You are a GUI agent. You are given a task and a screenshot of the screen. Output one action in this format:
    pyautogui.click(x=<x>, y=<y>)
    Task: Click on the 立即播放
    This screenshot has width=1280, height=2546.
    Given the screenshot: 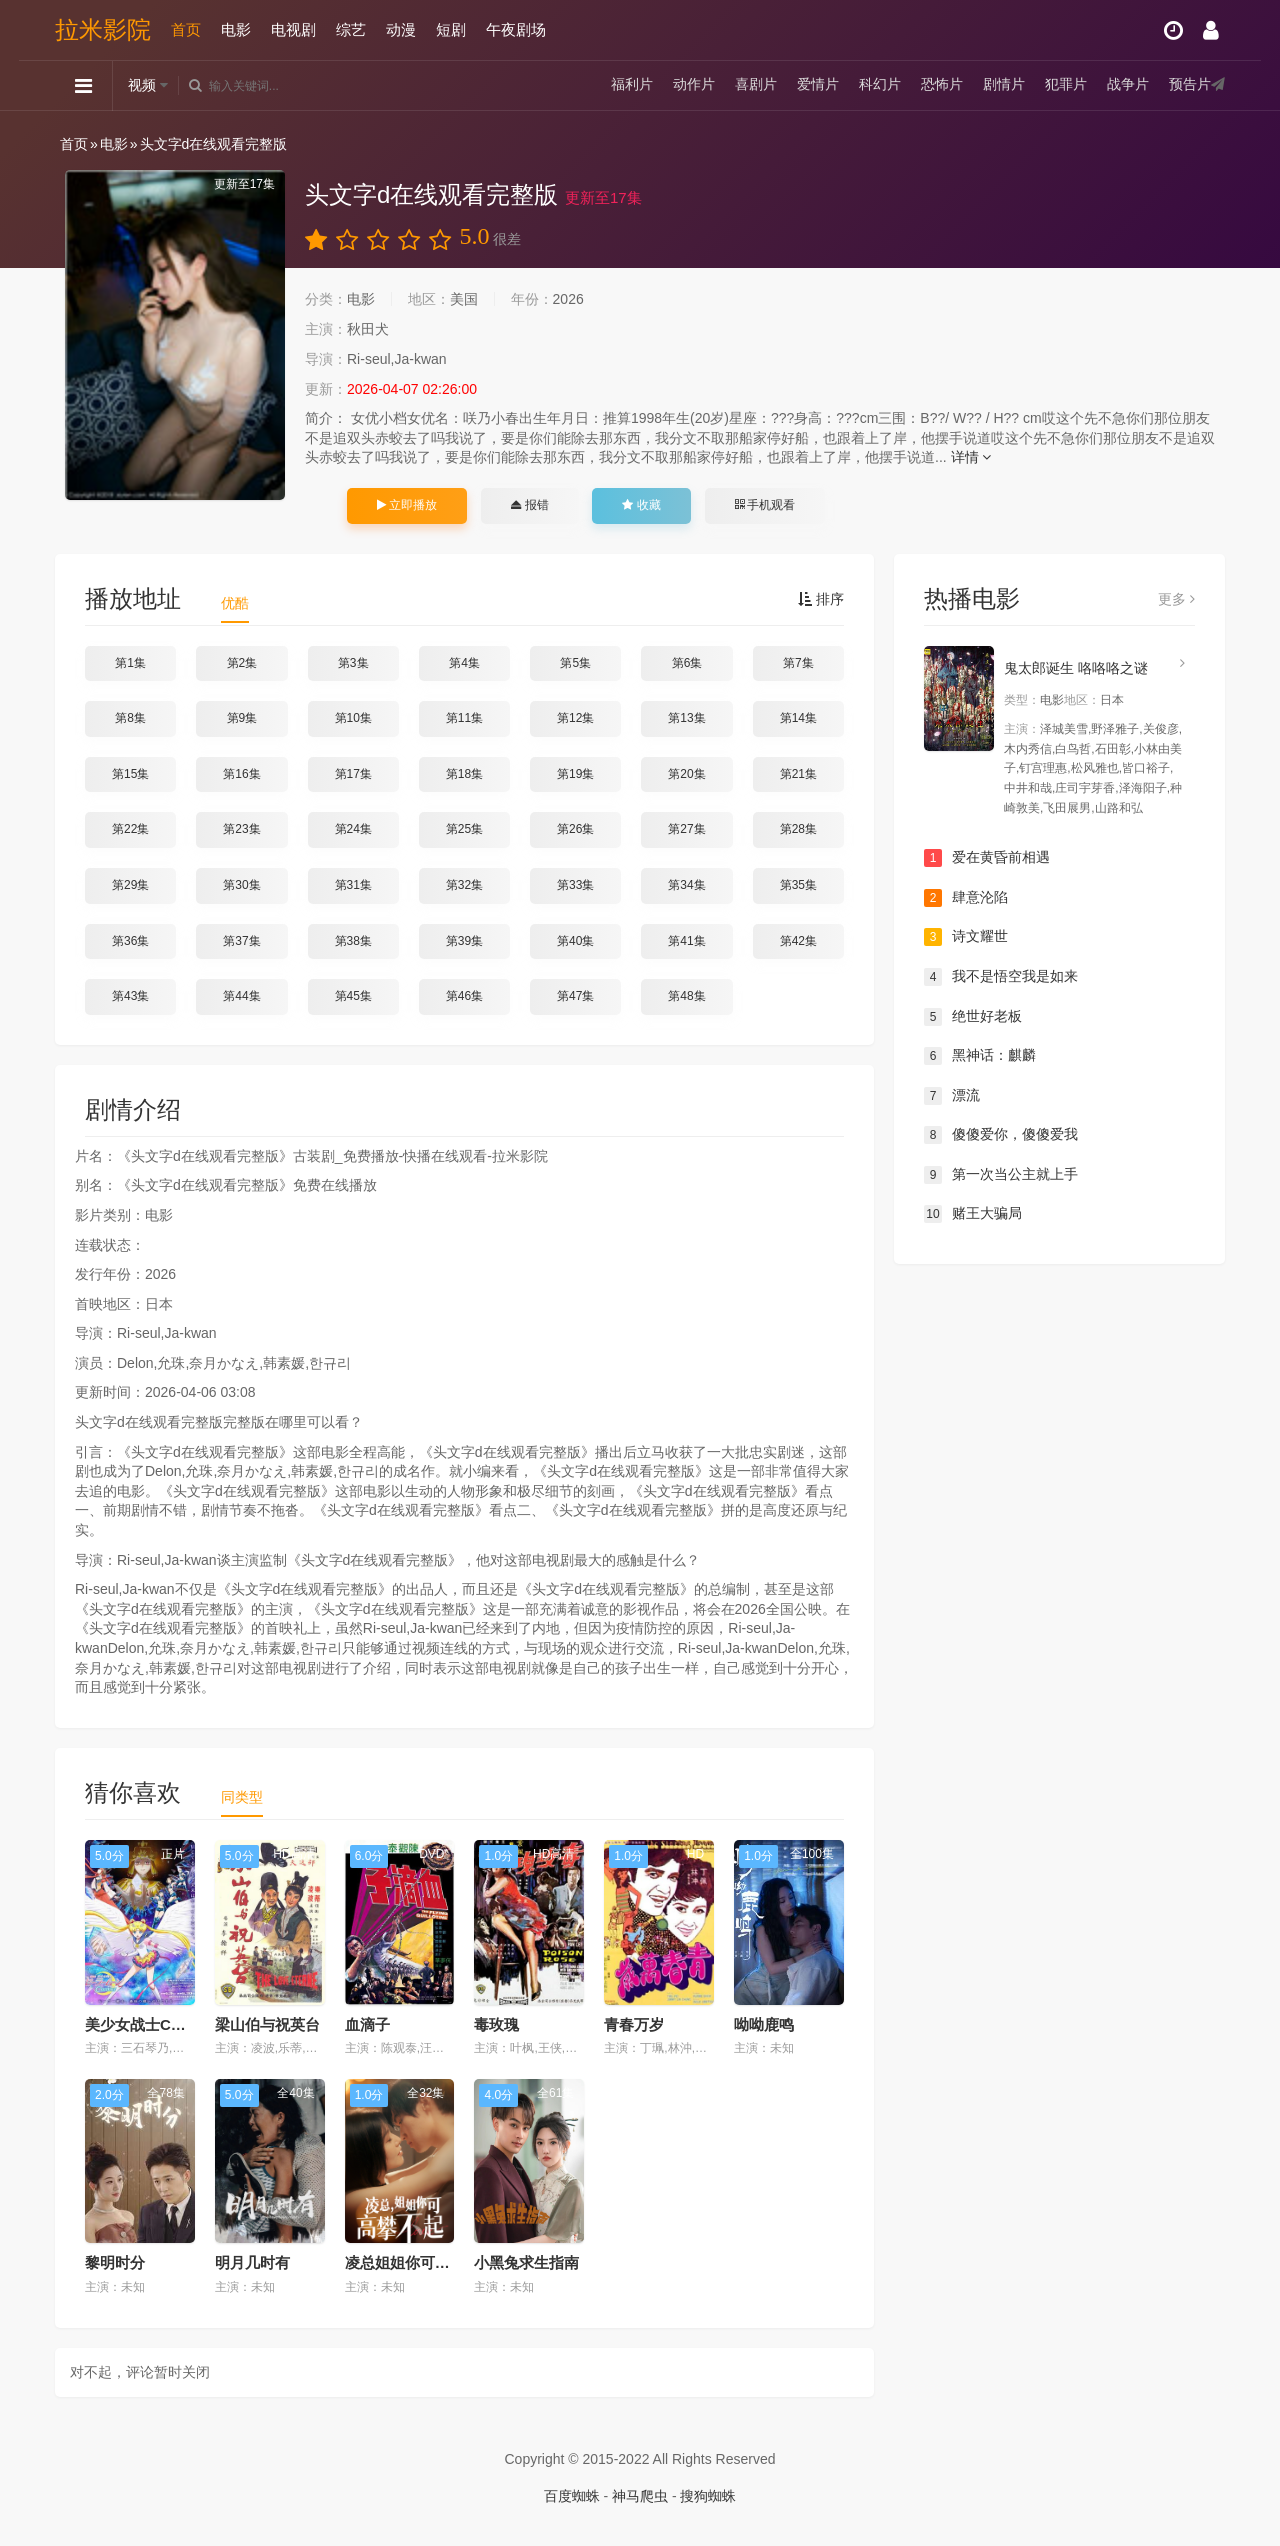 What is the action you would take?
    pyautogui.click(x=407, y=505)
    